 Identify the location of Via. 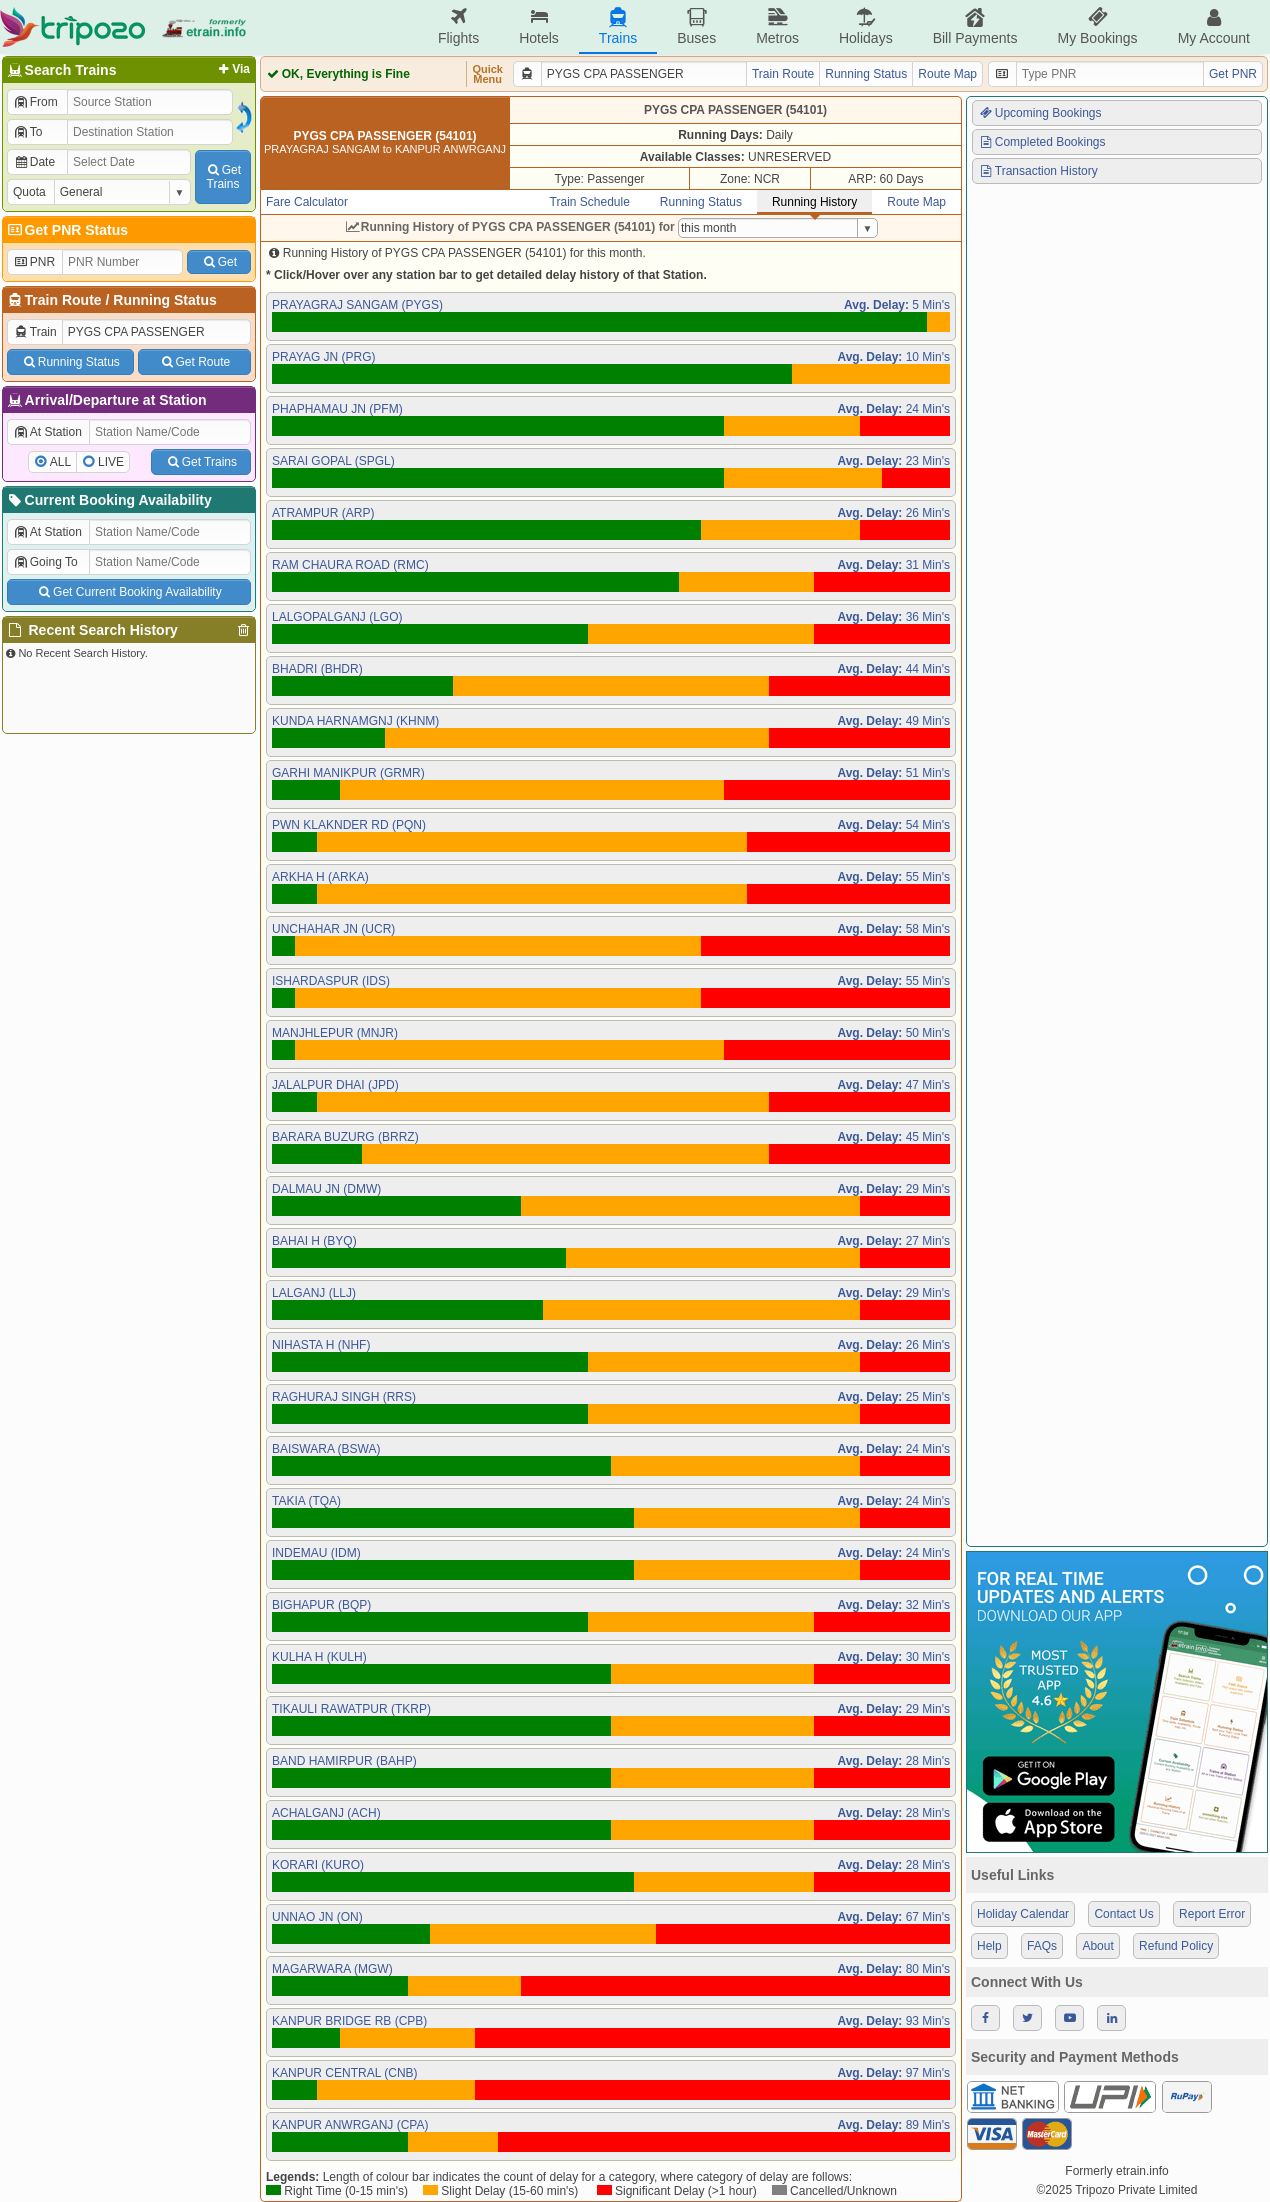
(232, 69).